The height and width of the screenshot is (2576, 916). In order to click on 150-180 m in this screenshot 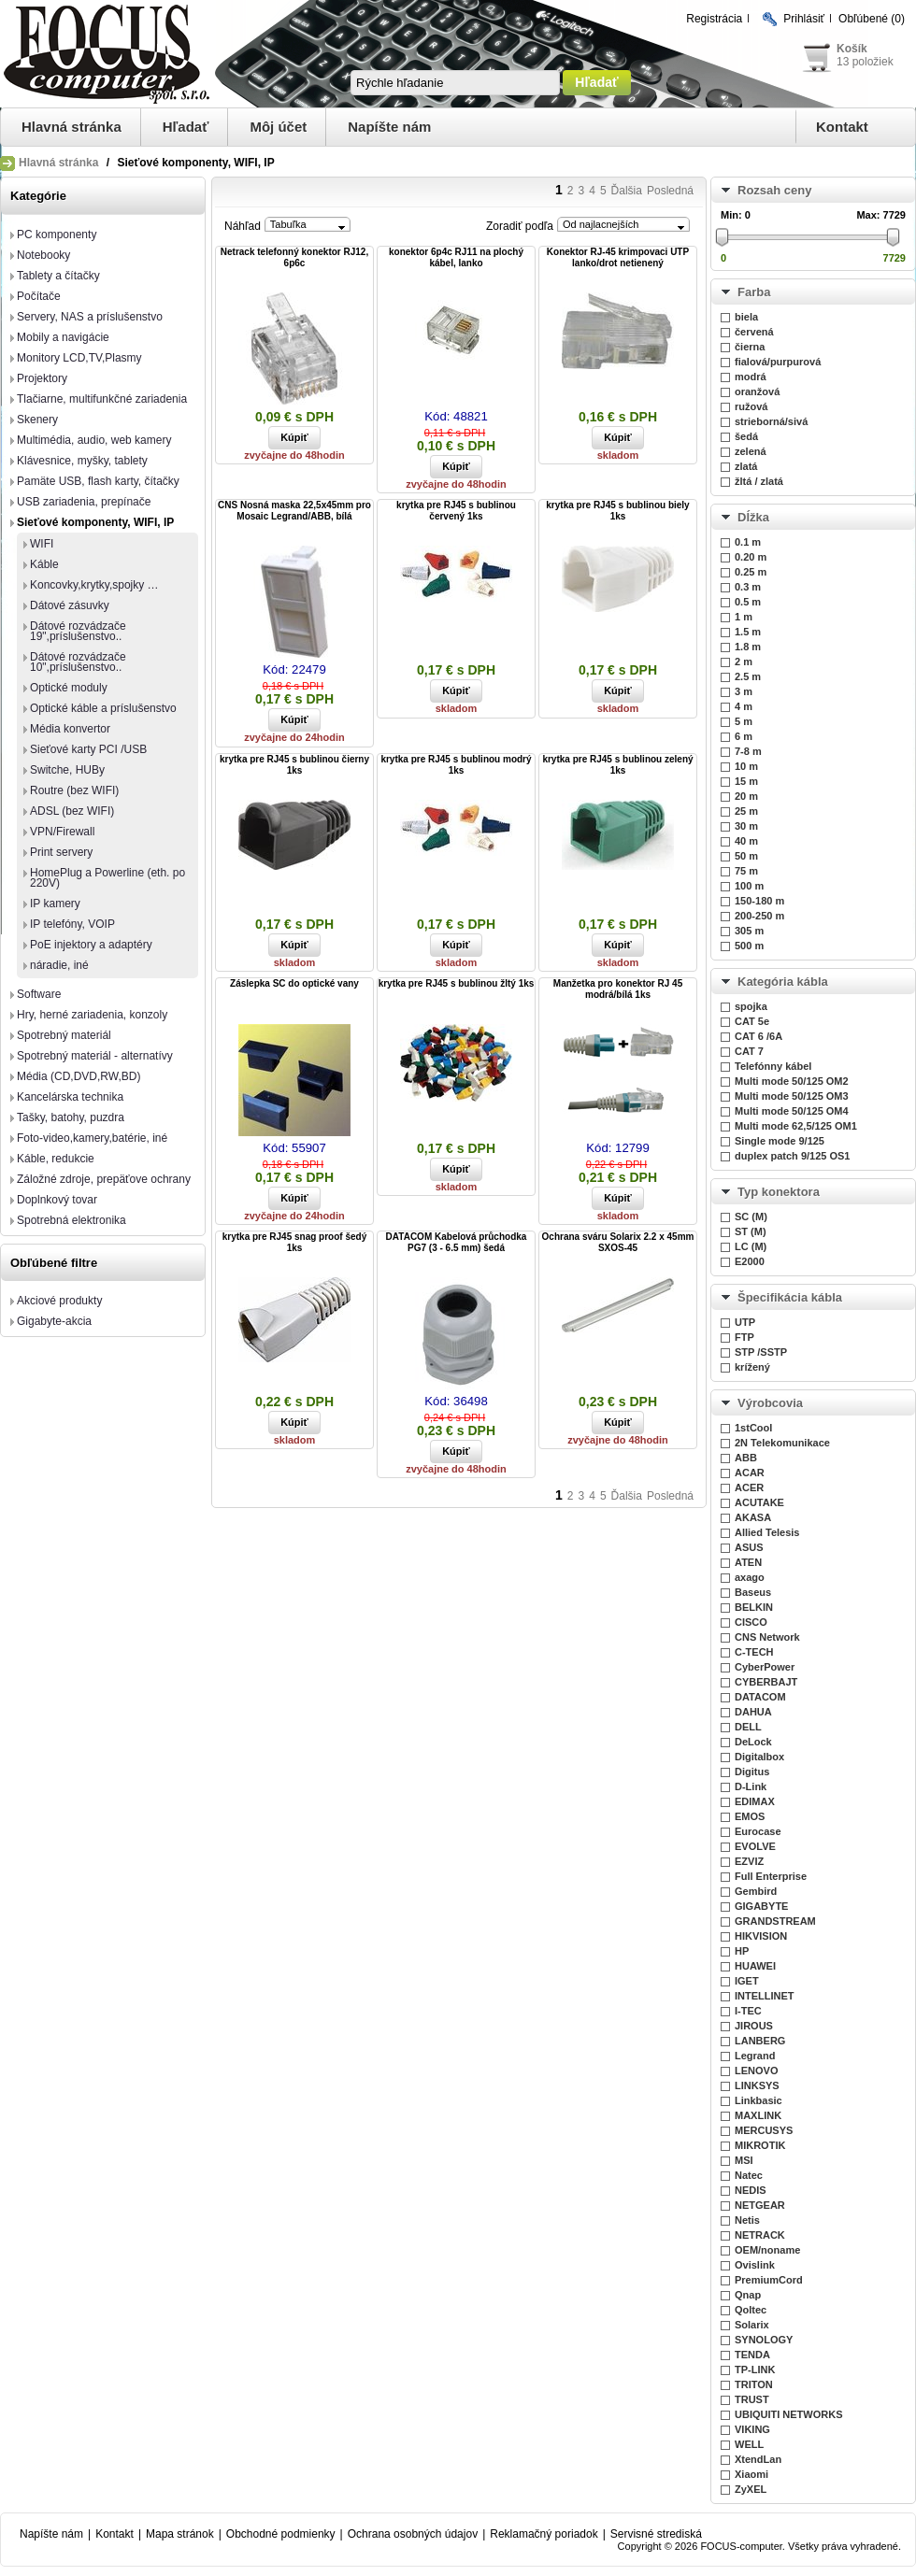, I will do `click(759, 900)`.